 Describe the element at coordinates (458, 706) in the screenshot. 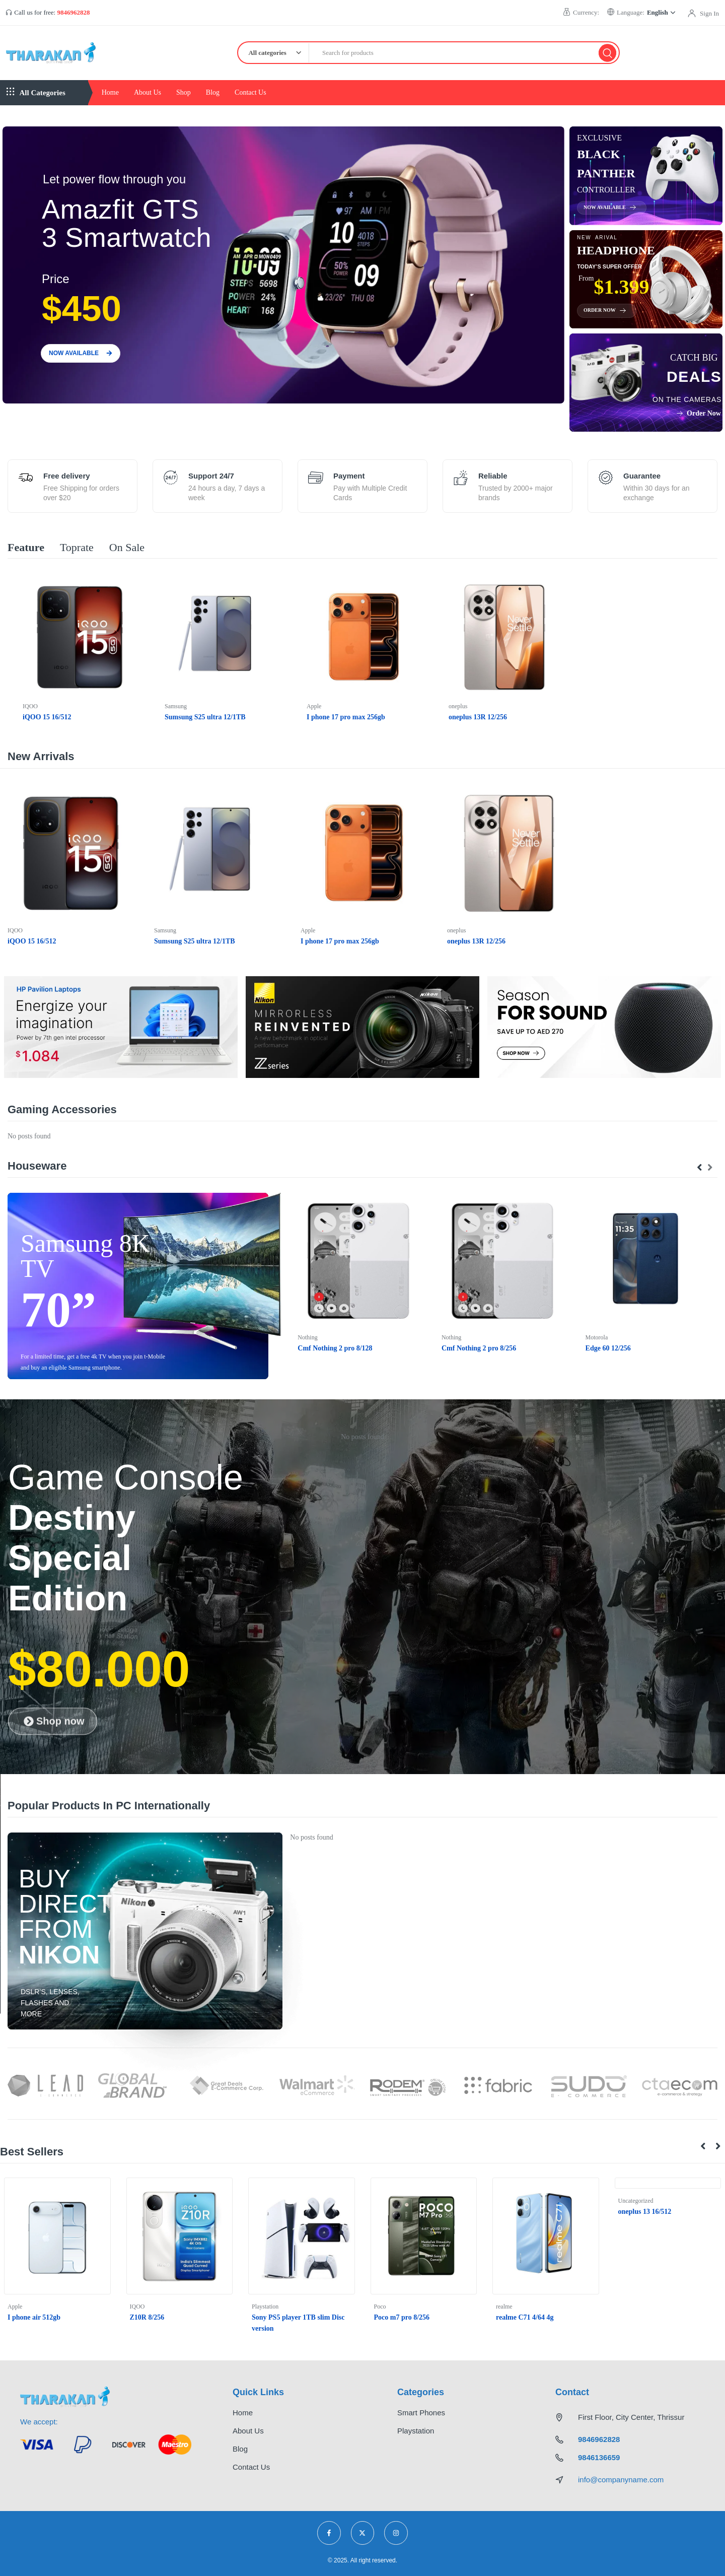

I see `oneplus` at that location.